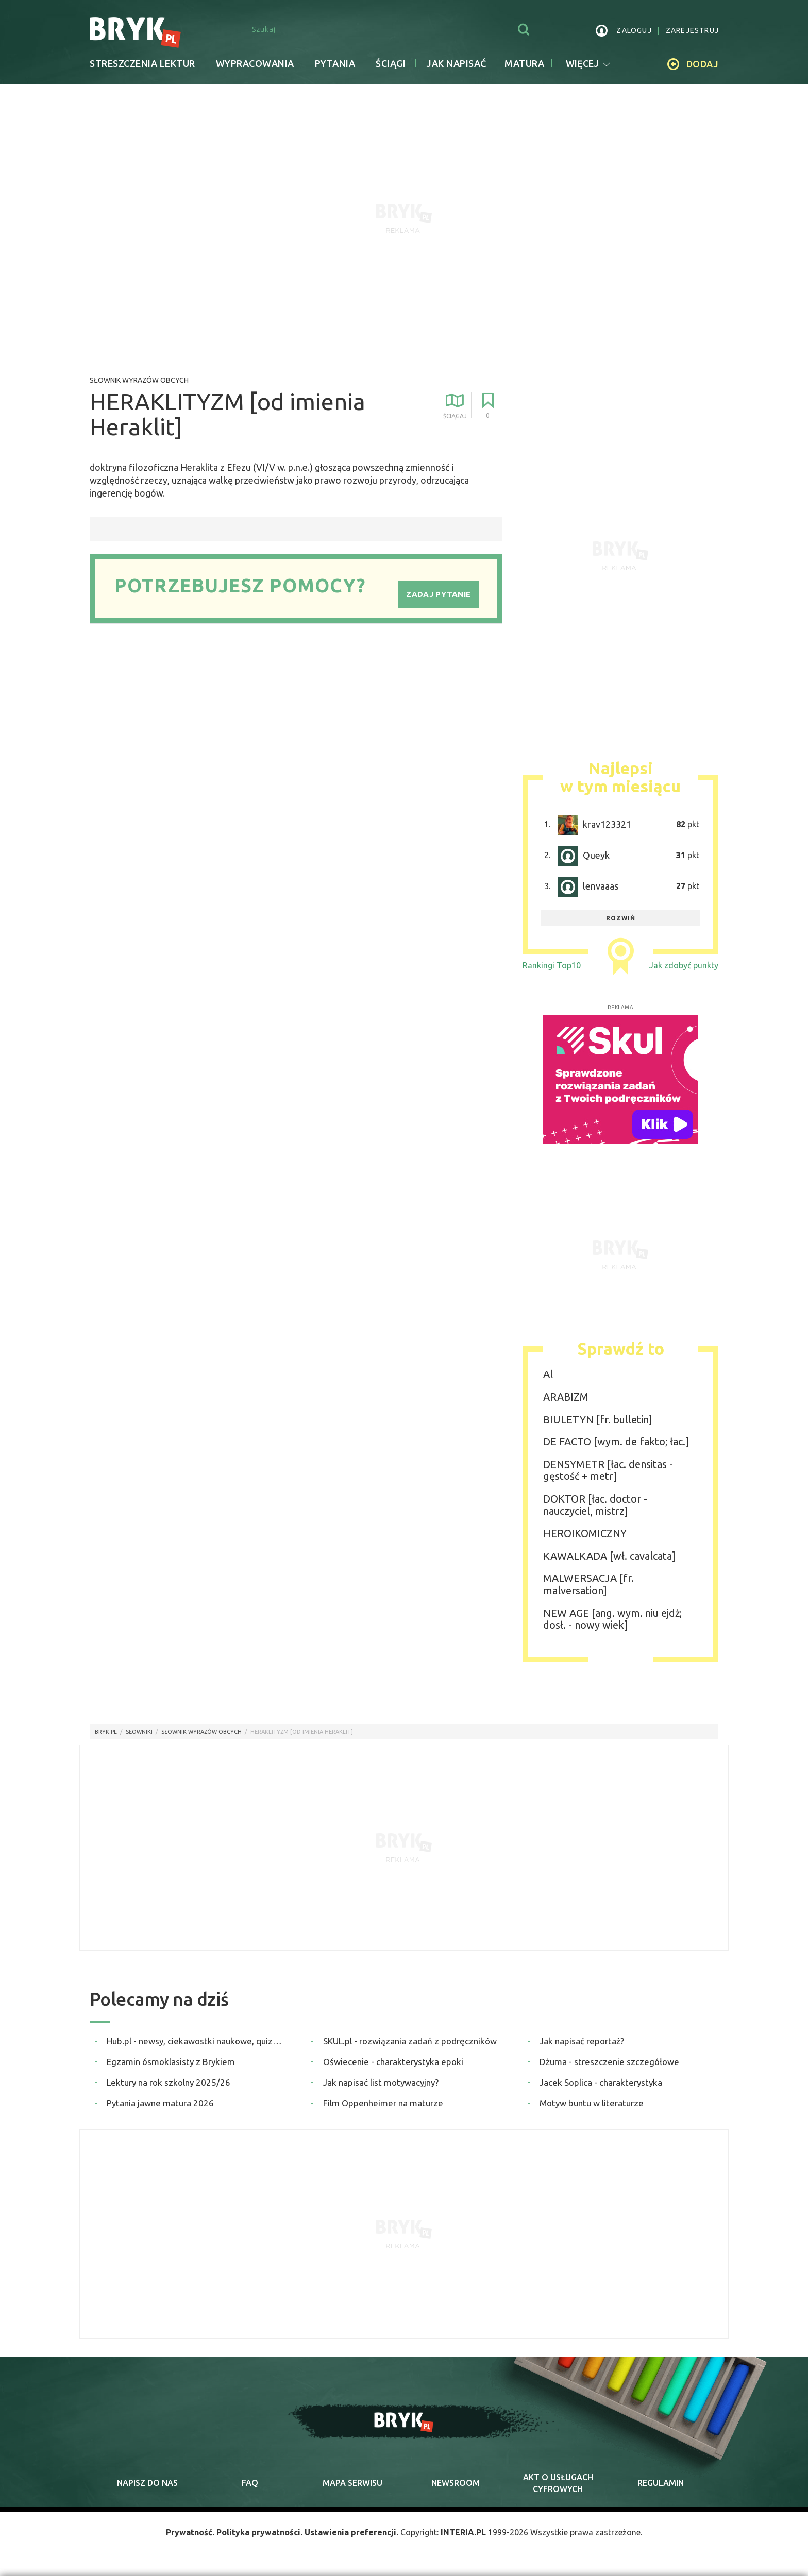 The image size is (808, 2576). What do you see at coordinates (692, 30) in the screenshot?
I see `zarejestruj` at bounding box center [692, 30].